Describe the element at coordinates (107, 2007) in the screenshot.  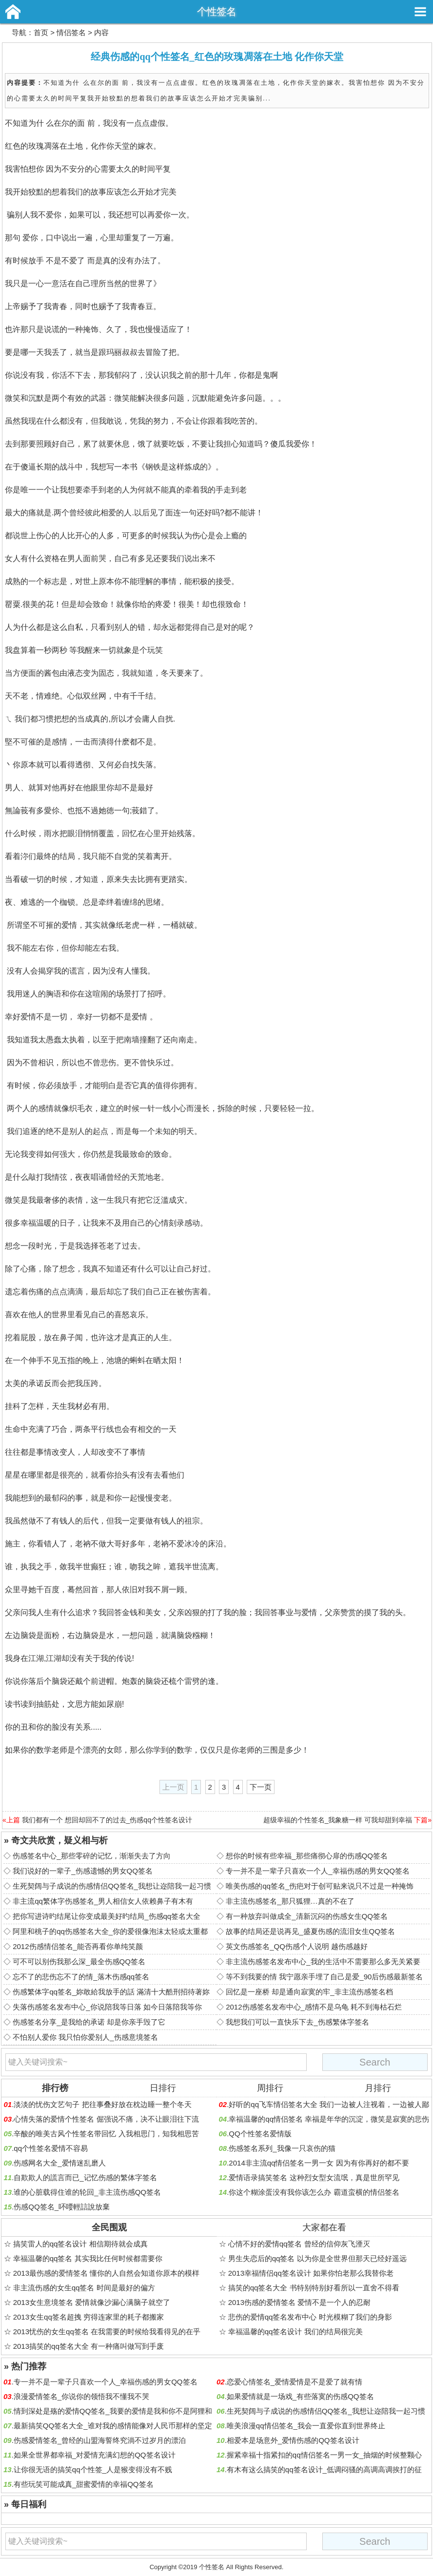
I see `失落伤感签名发布中心_你说陪我等日落 如今日落陪我等你` at that location.